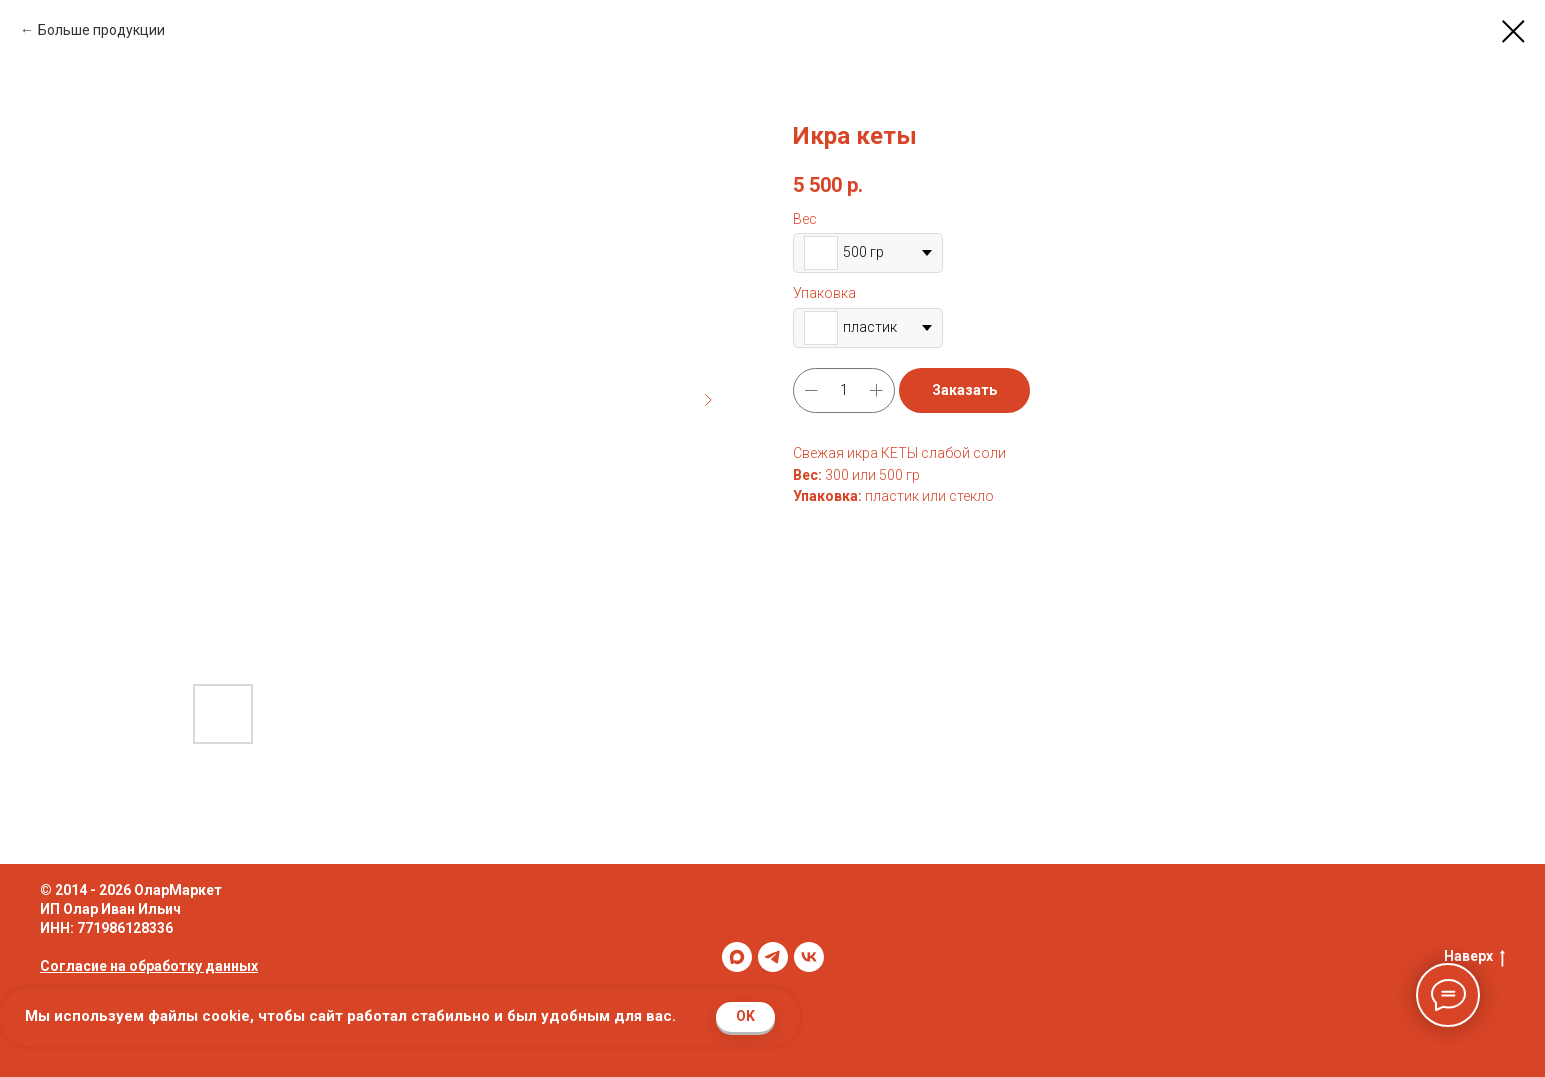 This screenshot has width=1545, height=1077. Describe the element at coordinates (809, 957) in the screenshot. I see `[vk]` at that location.